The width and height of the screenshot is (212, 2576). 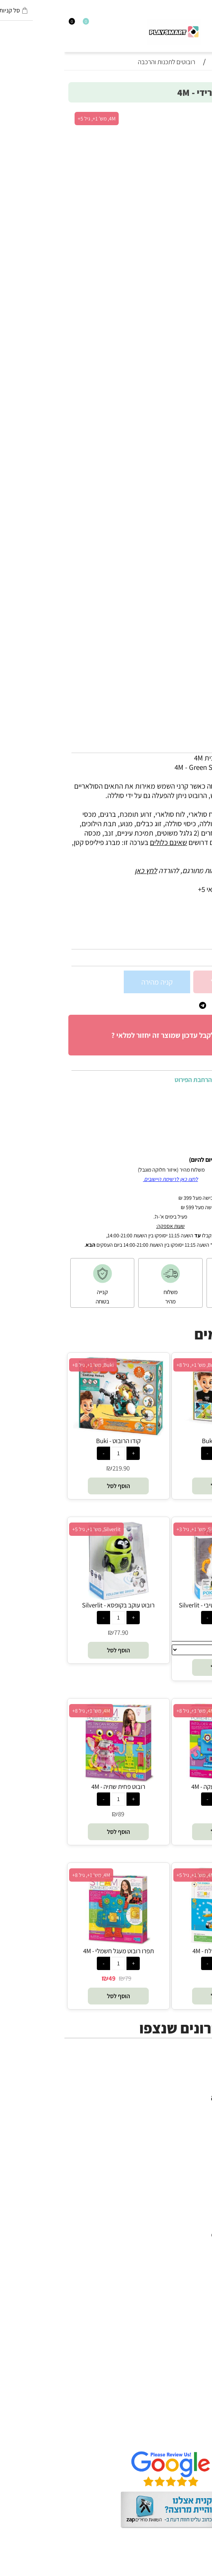 What do you see at coordinates (184, 2427) in the screenshot?
I see `הגנת הפרטיות` at bounding box center [184, 2427].